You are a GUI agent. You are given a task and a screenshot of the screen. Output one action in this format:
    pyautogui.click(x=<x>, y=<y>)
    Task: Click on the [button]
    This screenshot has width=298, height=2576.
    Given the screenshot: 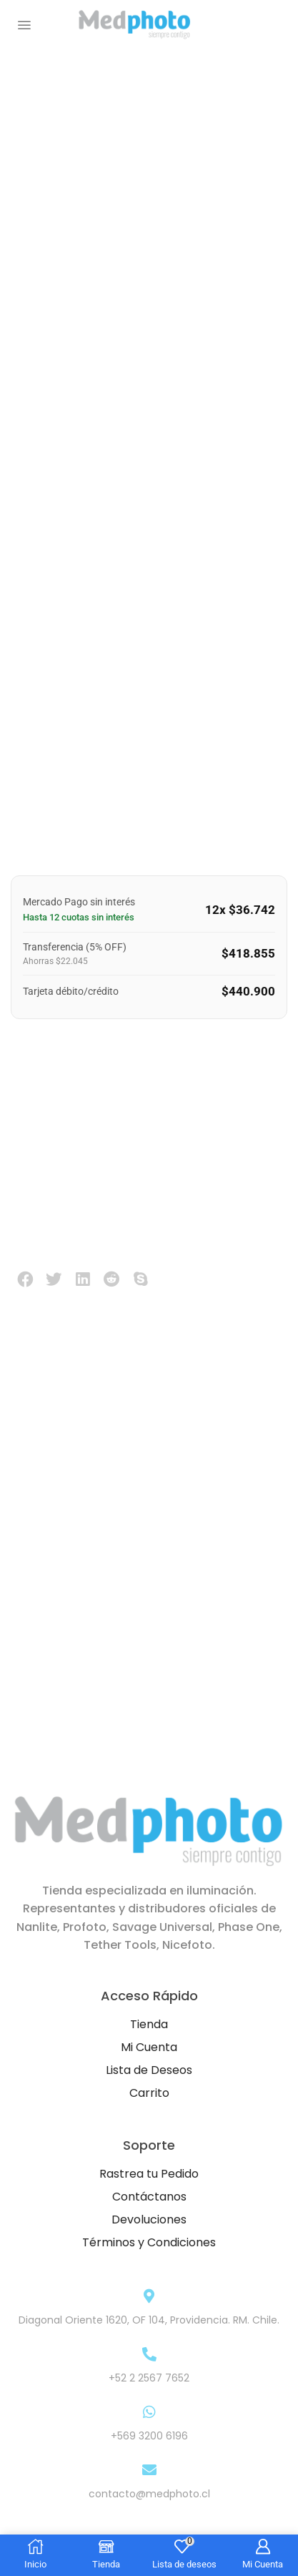 What is the action you would take?
    pyautogui.click(x=24, y=25)
    